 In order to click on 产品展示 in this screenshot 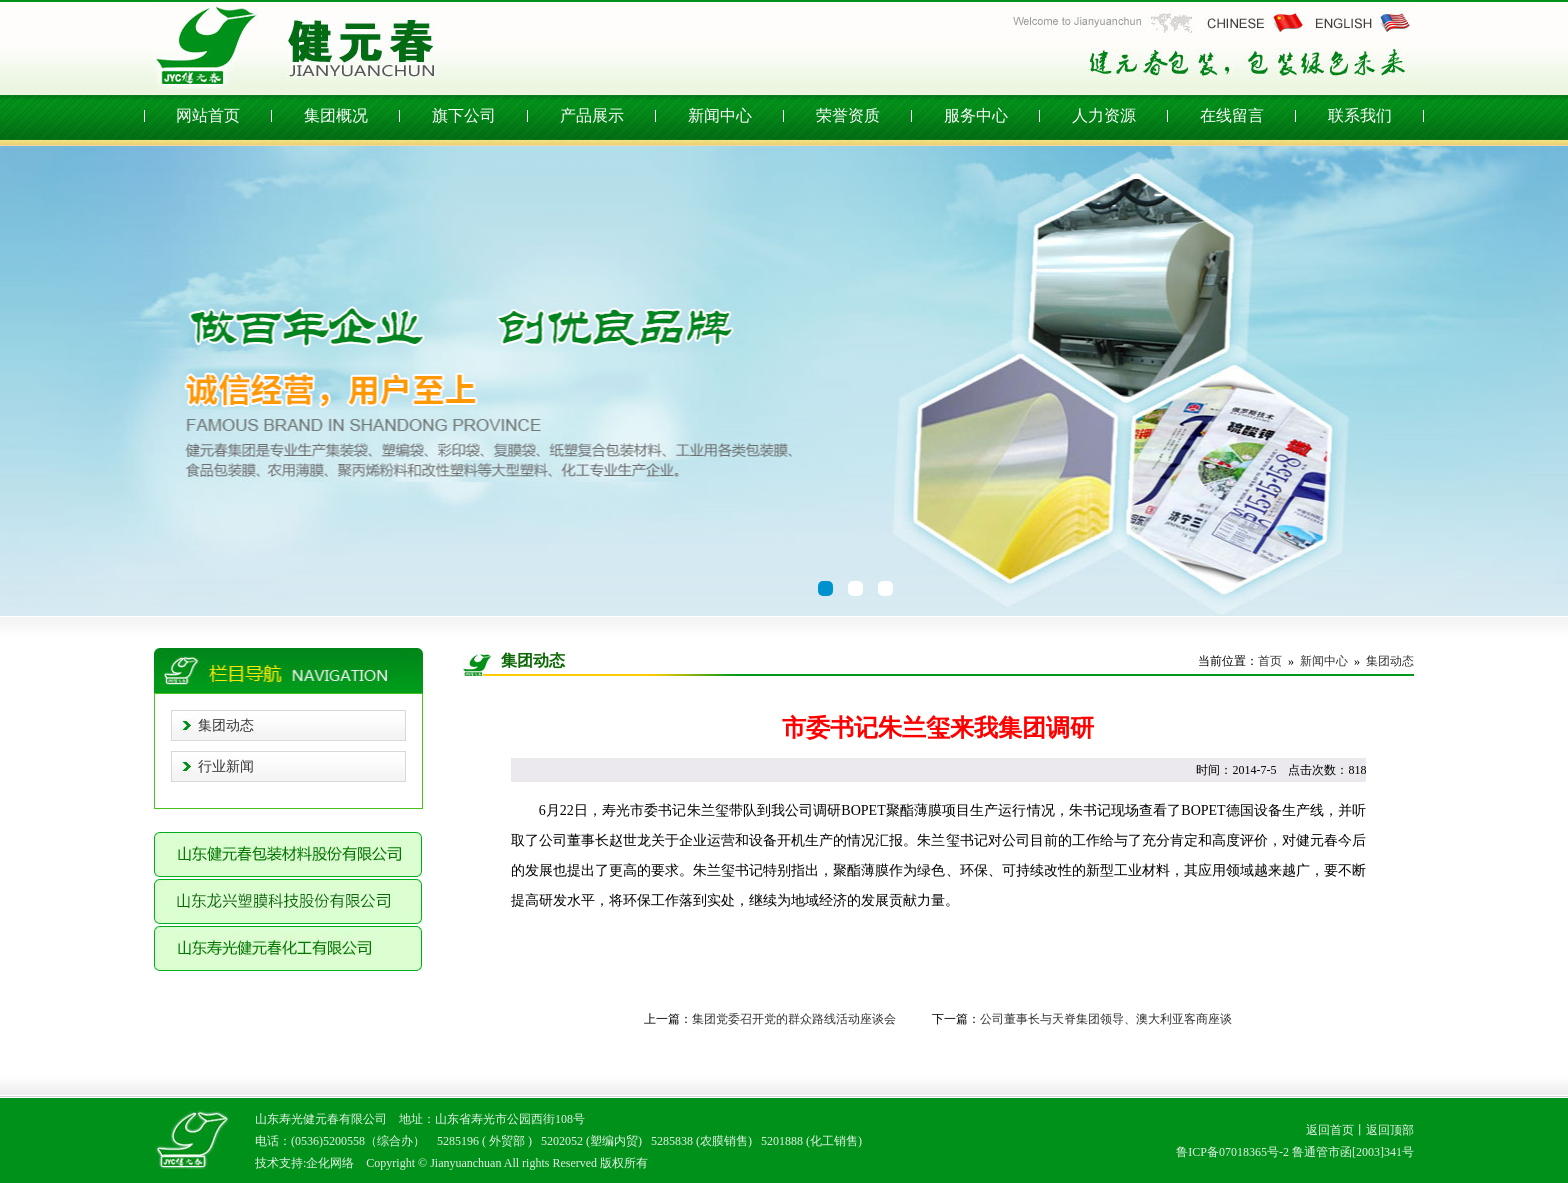, I will do `click(592, 115)`.